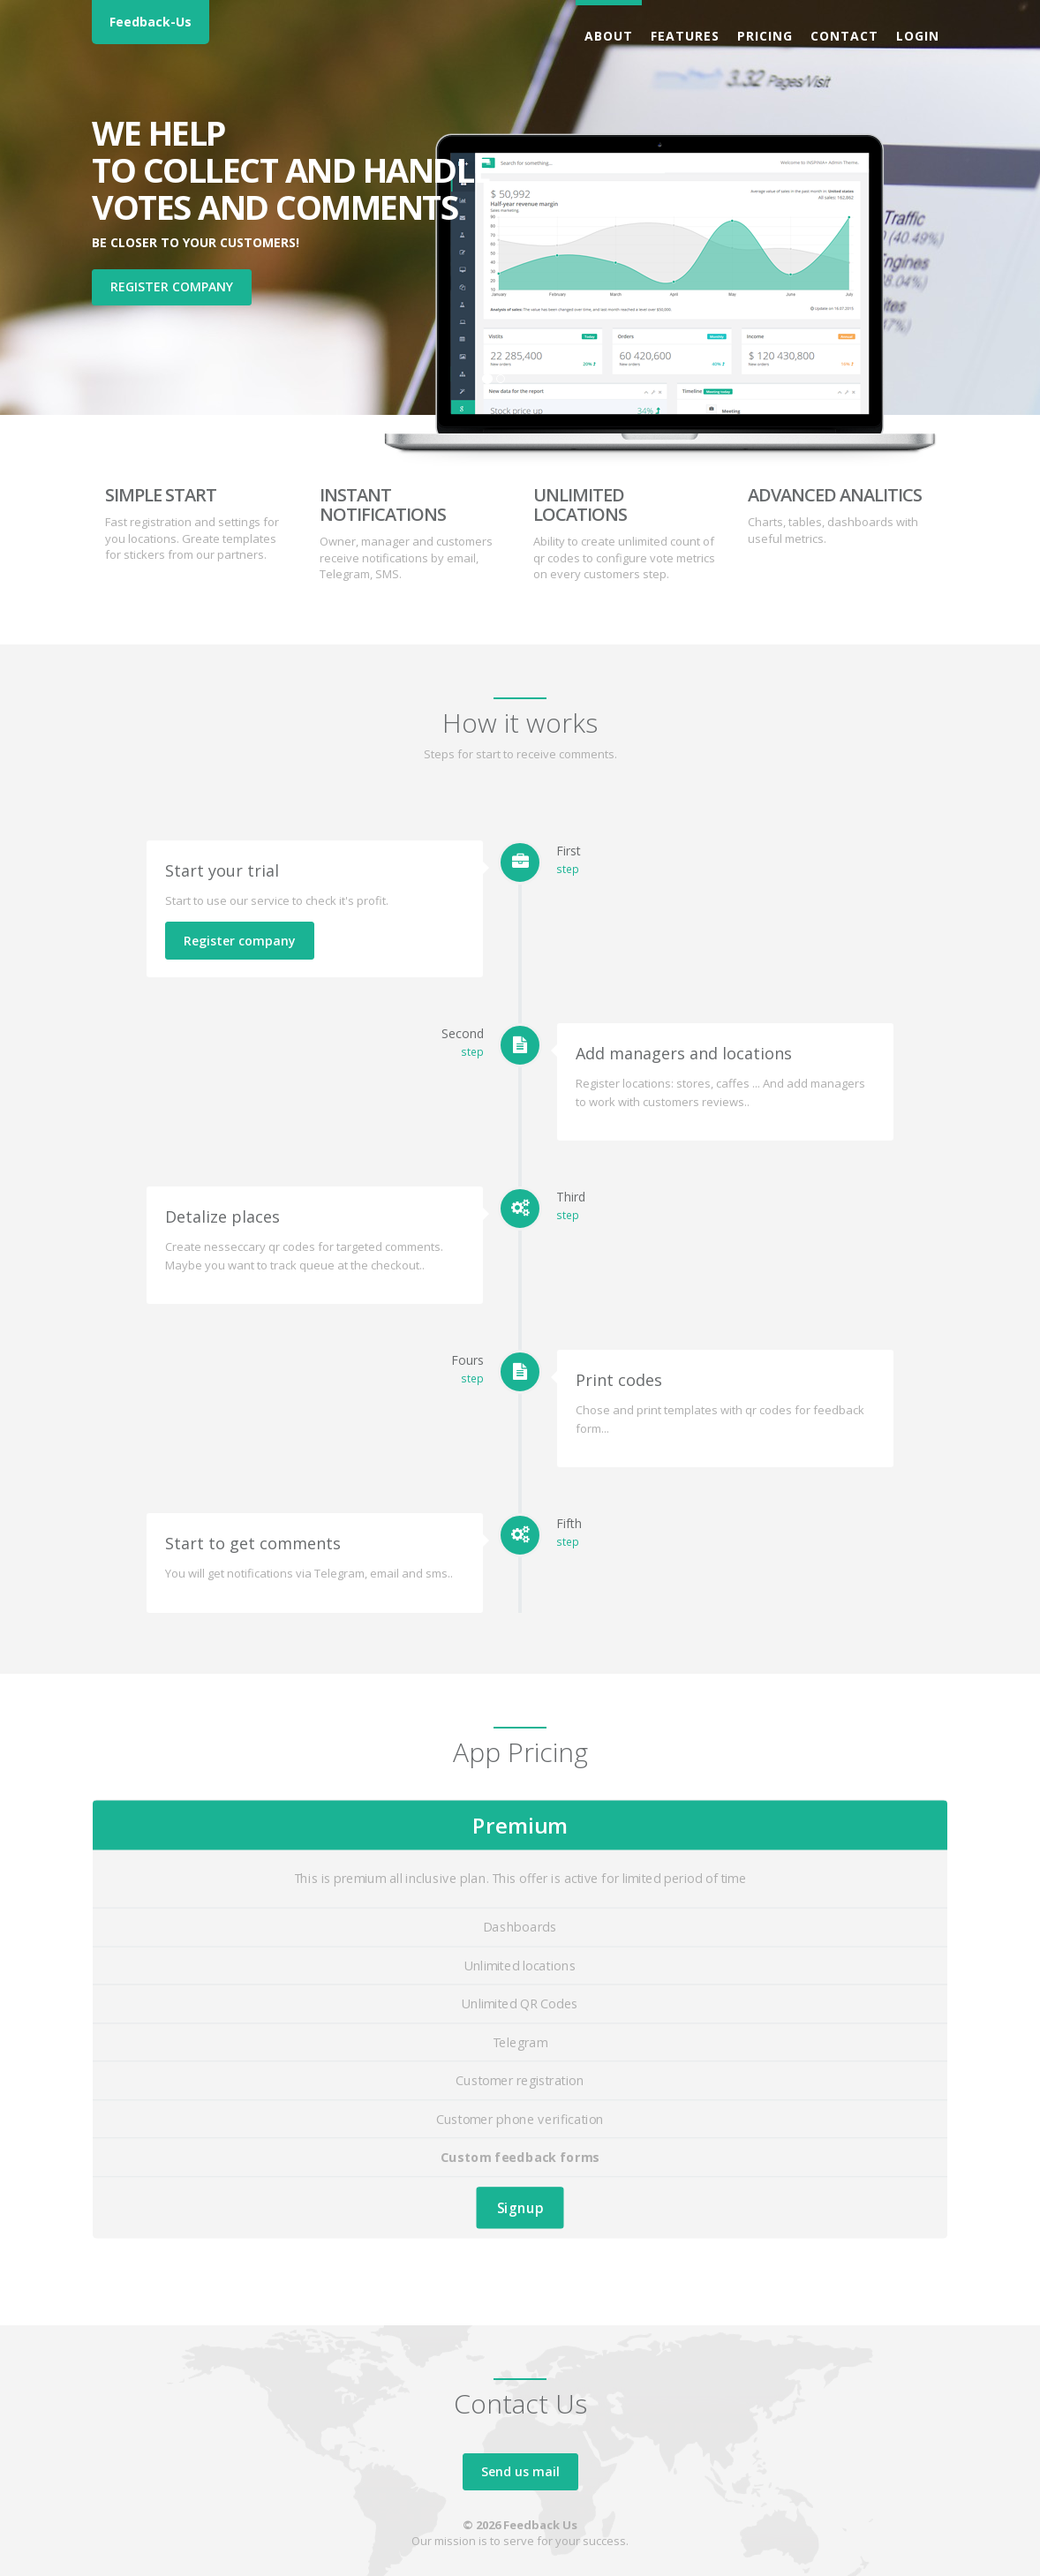 The image size is (1040, 2576). What do you see at coordinates (765, 35) in the screenshot?
I see `Pricing` at bounding box center [765, 35].